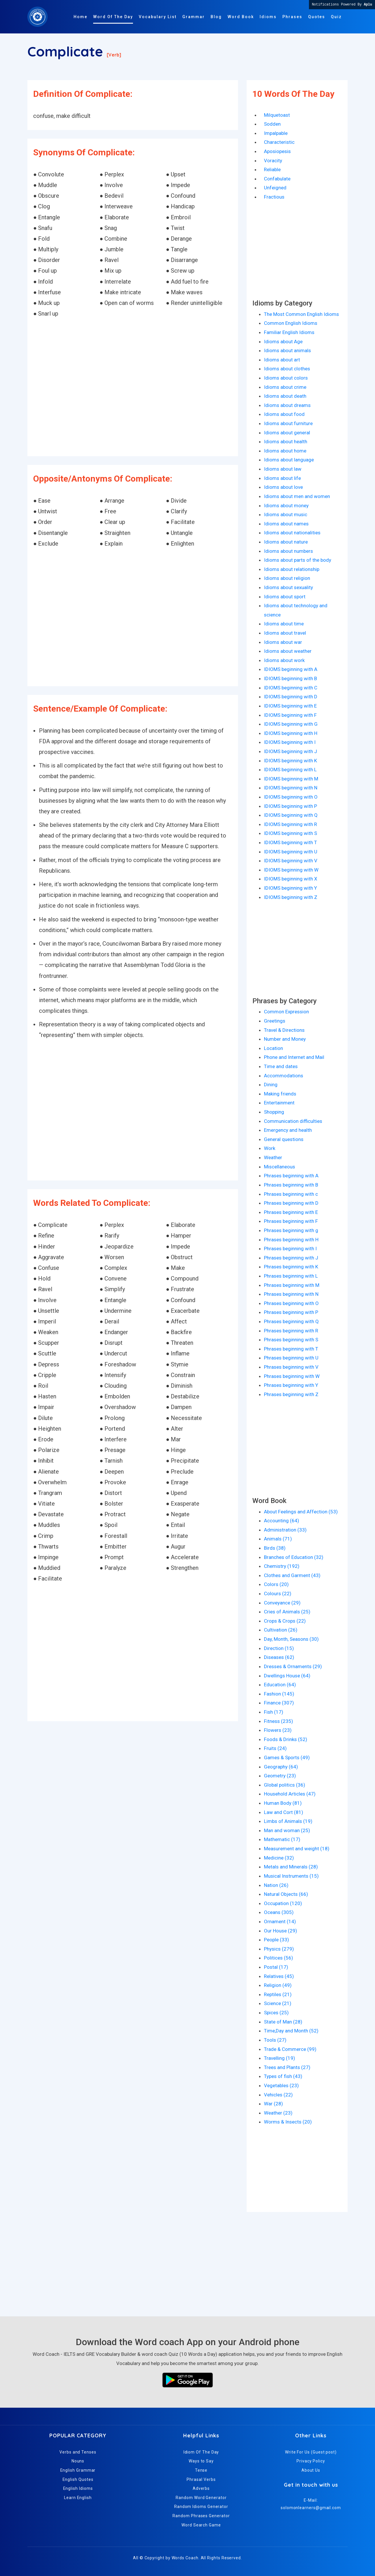 The image size is (375, 2576). What do you see at coordinates (282, 360) in the screenshot?
I see `Idioms about art` at bounding box center [282, 360].